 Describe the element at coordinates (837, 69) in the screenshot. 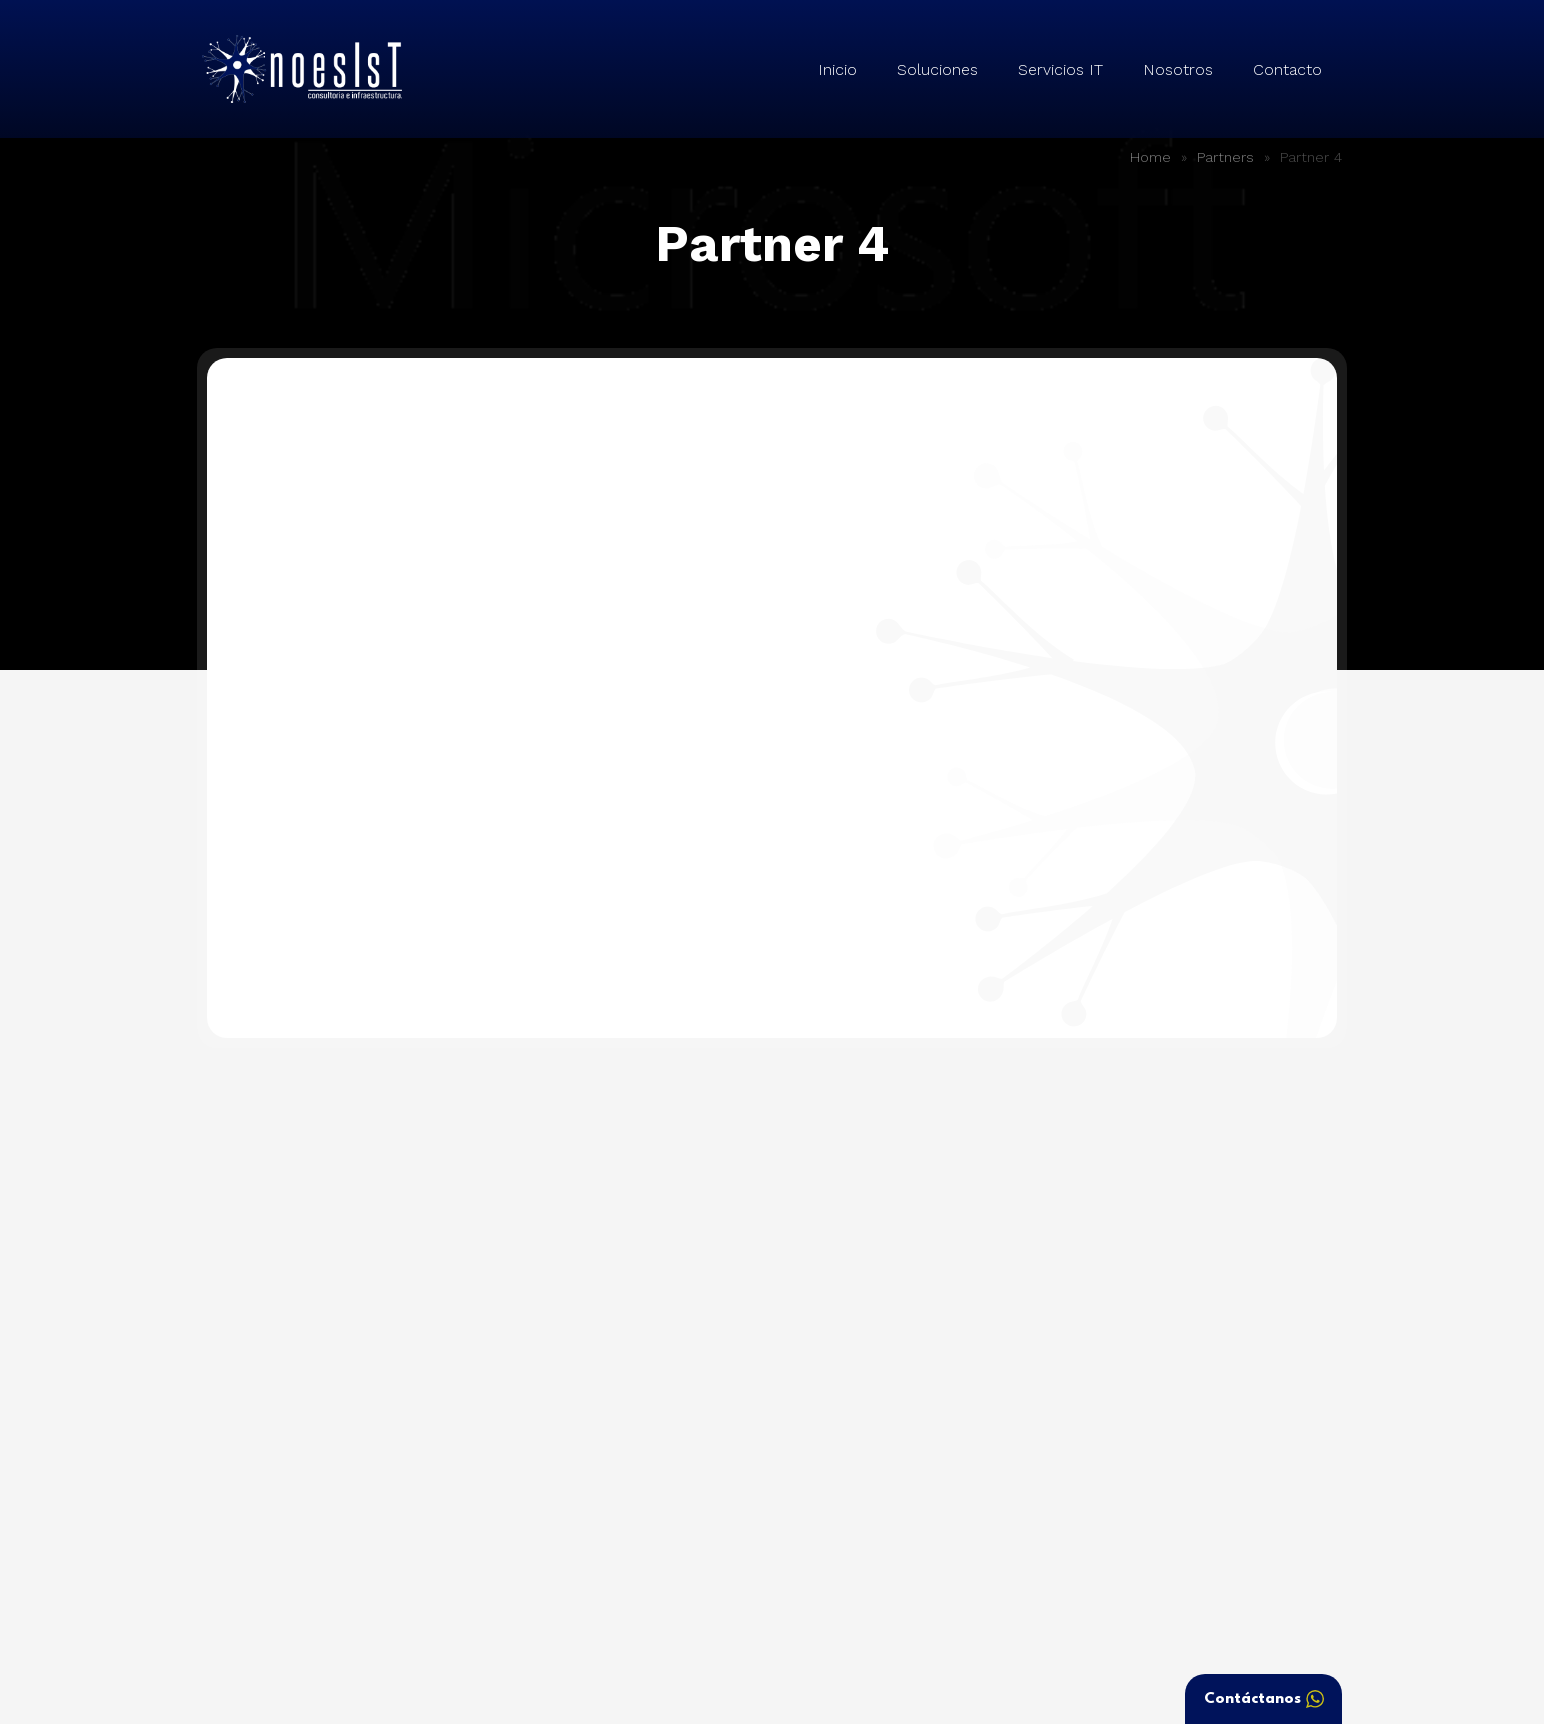

I see `Inicio` at that location.